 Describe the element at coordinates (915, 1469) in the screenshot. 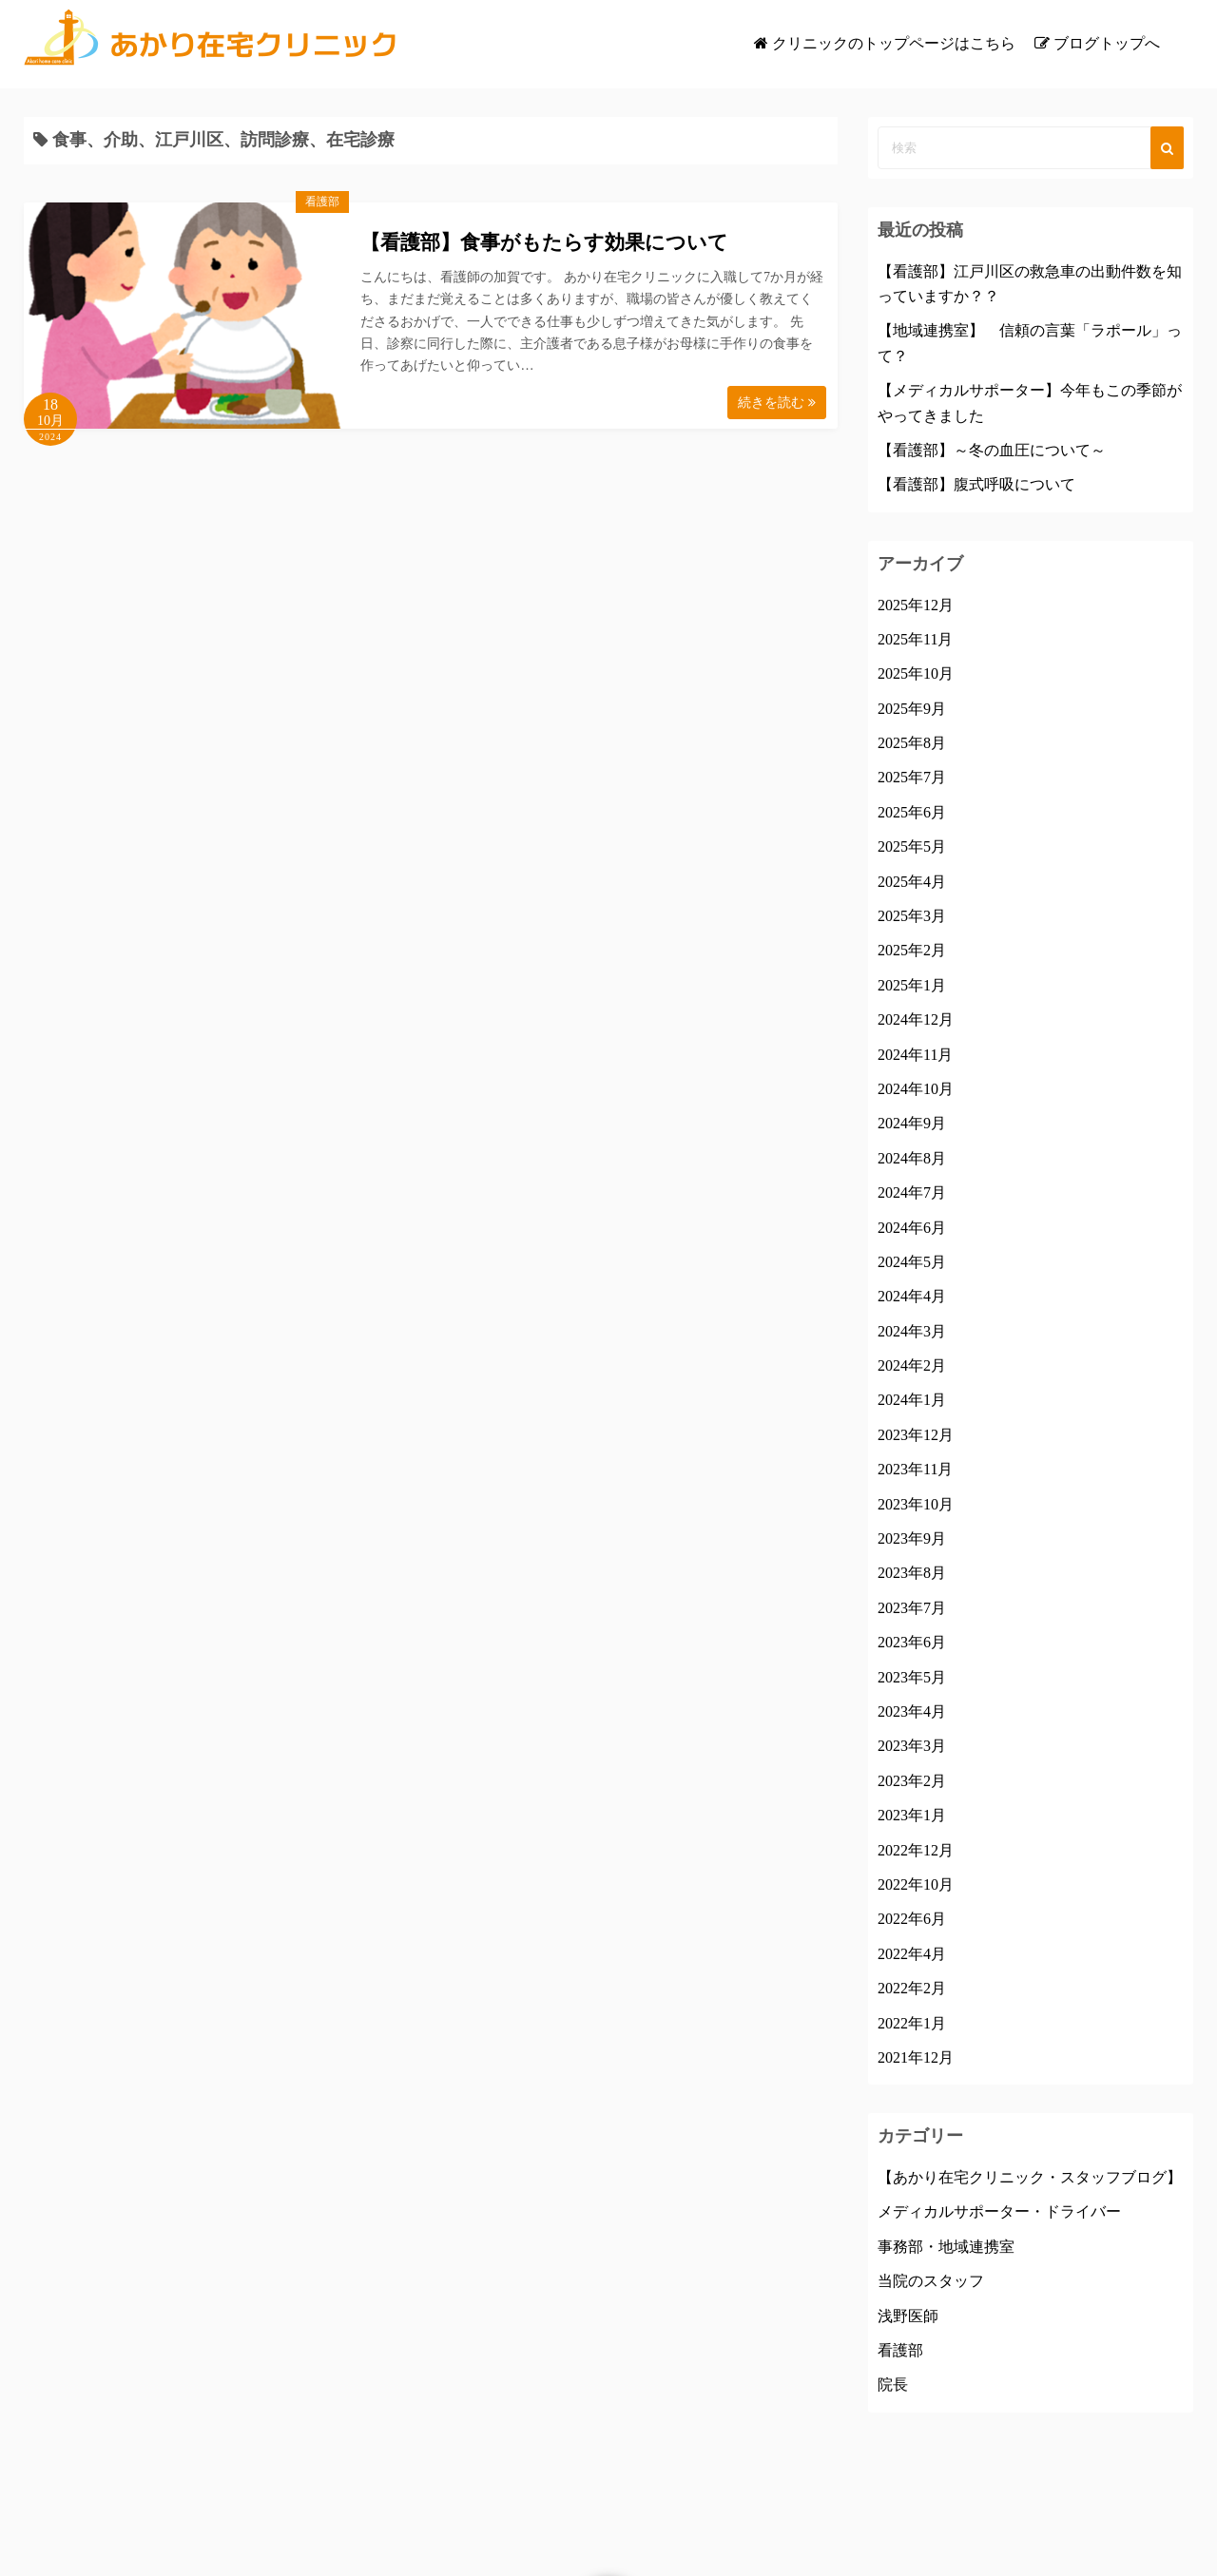

I see `2023年11月` at that location.